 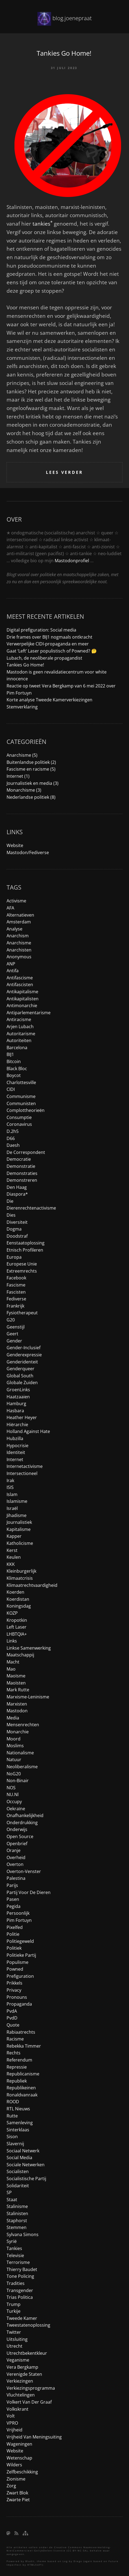 What do you see at coordinates (64, 53) in the screenshot?
I see `Tankies Go Home!` at bounding box center [64, 53].